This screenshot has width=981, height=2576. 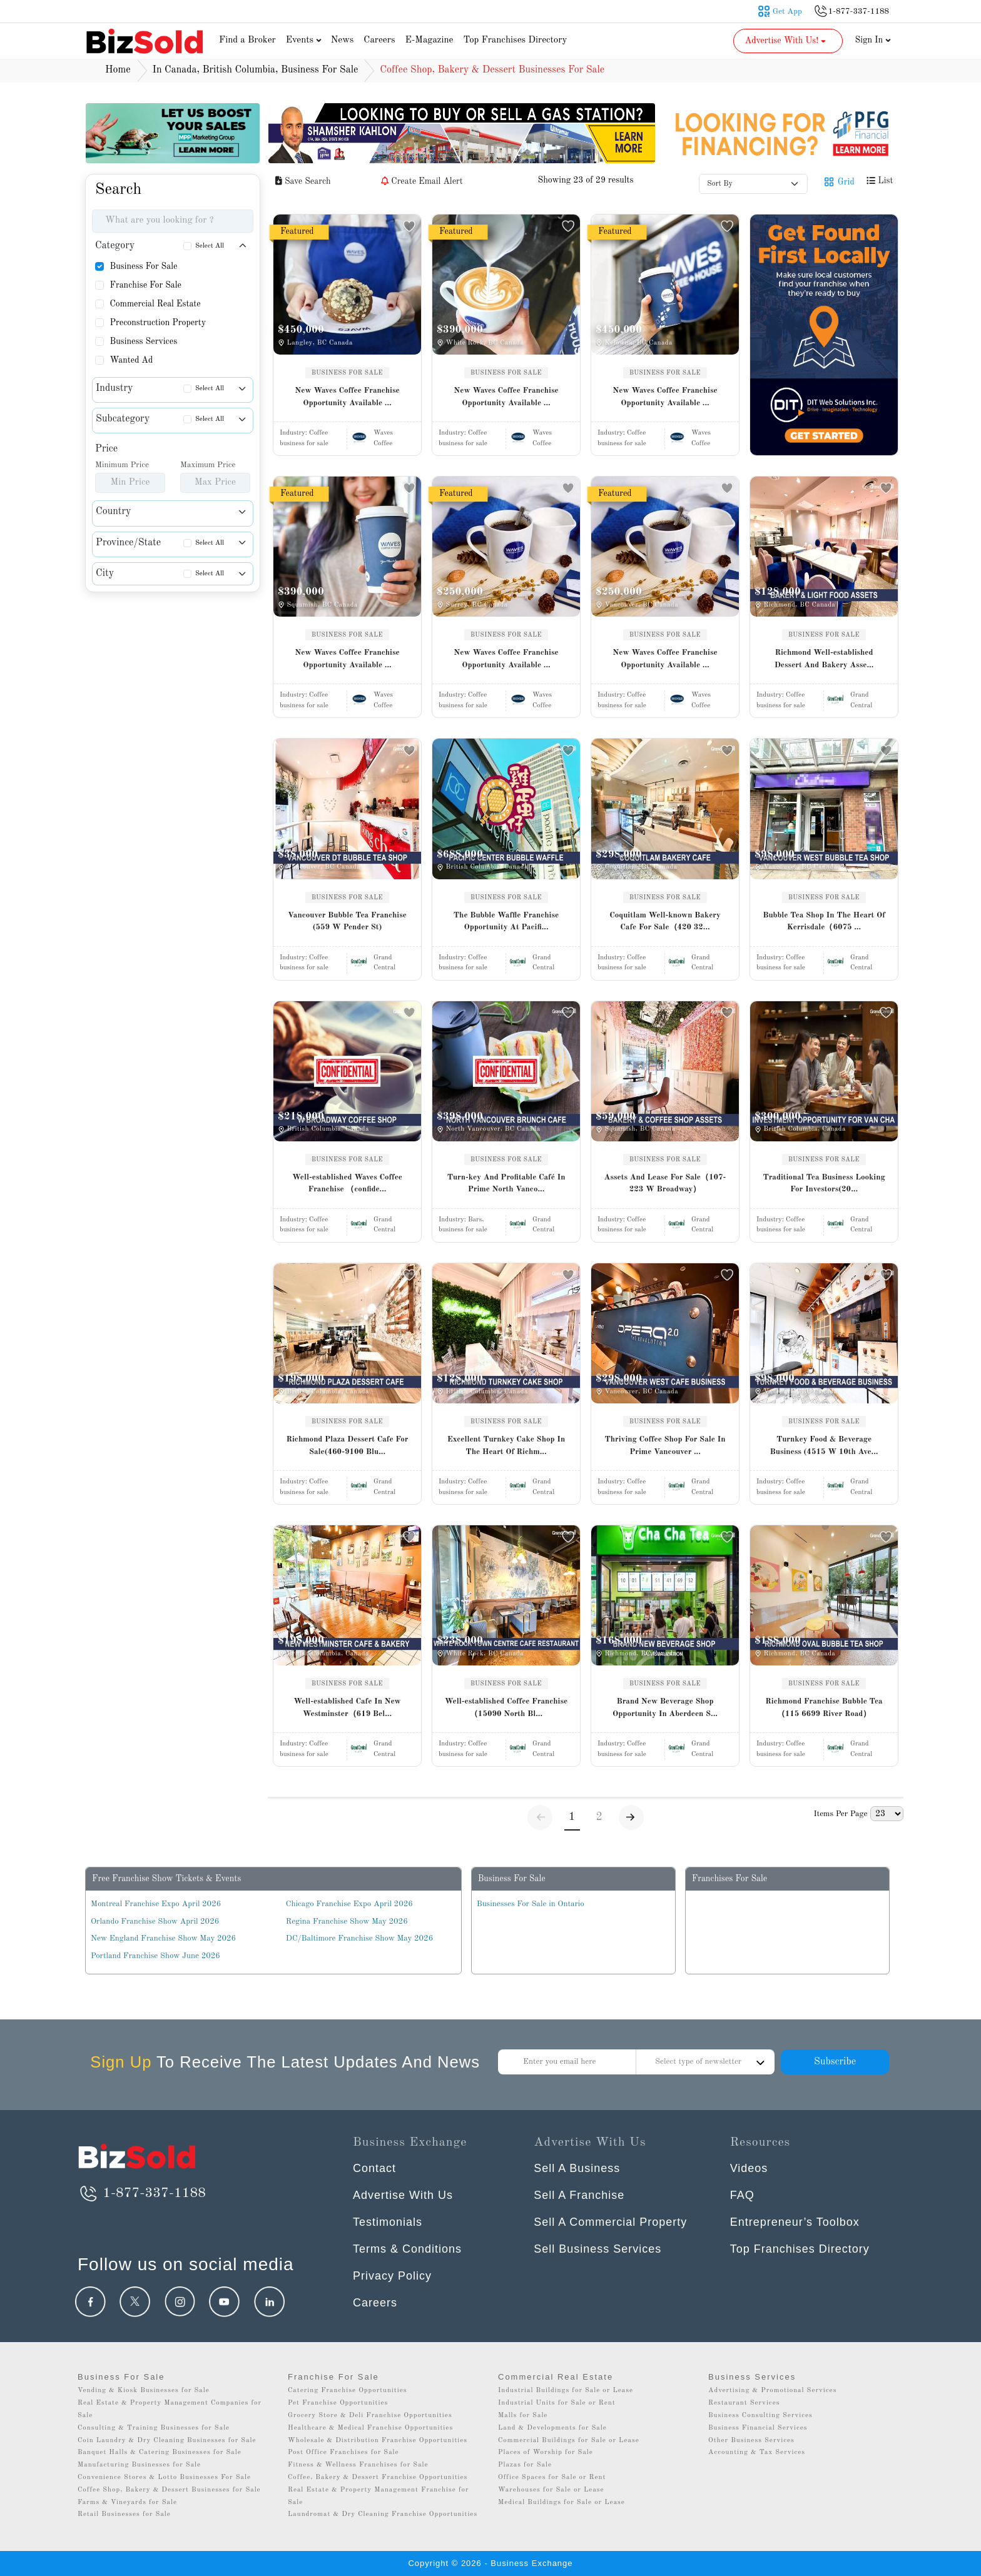 I want to click on Privacy Policy, so click(x=392, y=2276).